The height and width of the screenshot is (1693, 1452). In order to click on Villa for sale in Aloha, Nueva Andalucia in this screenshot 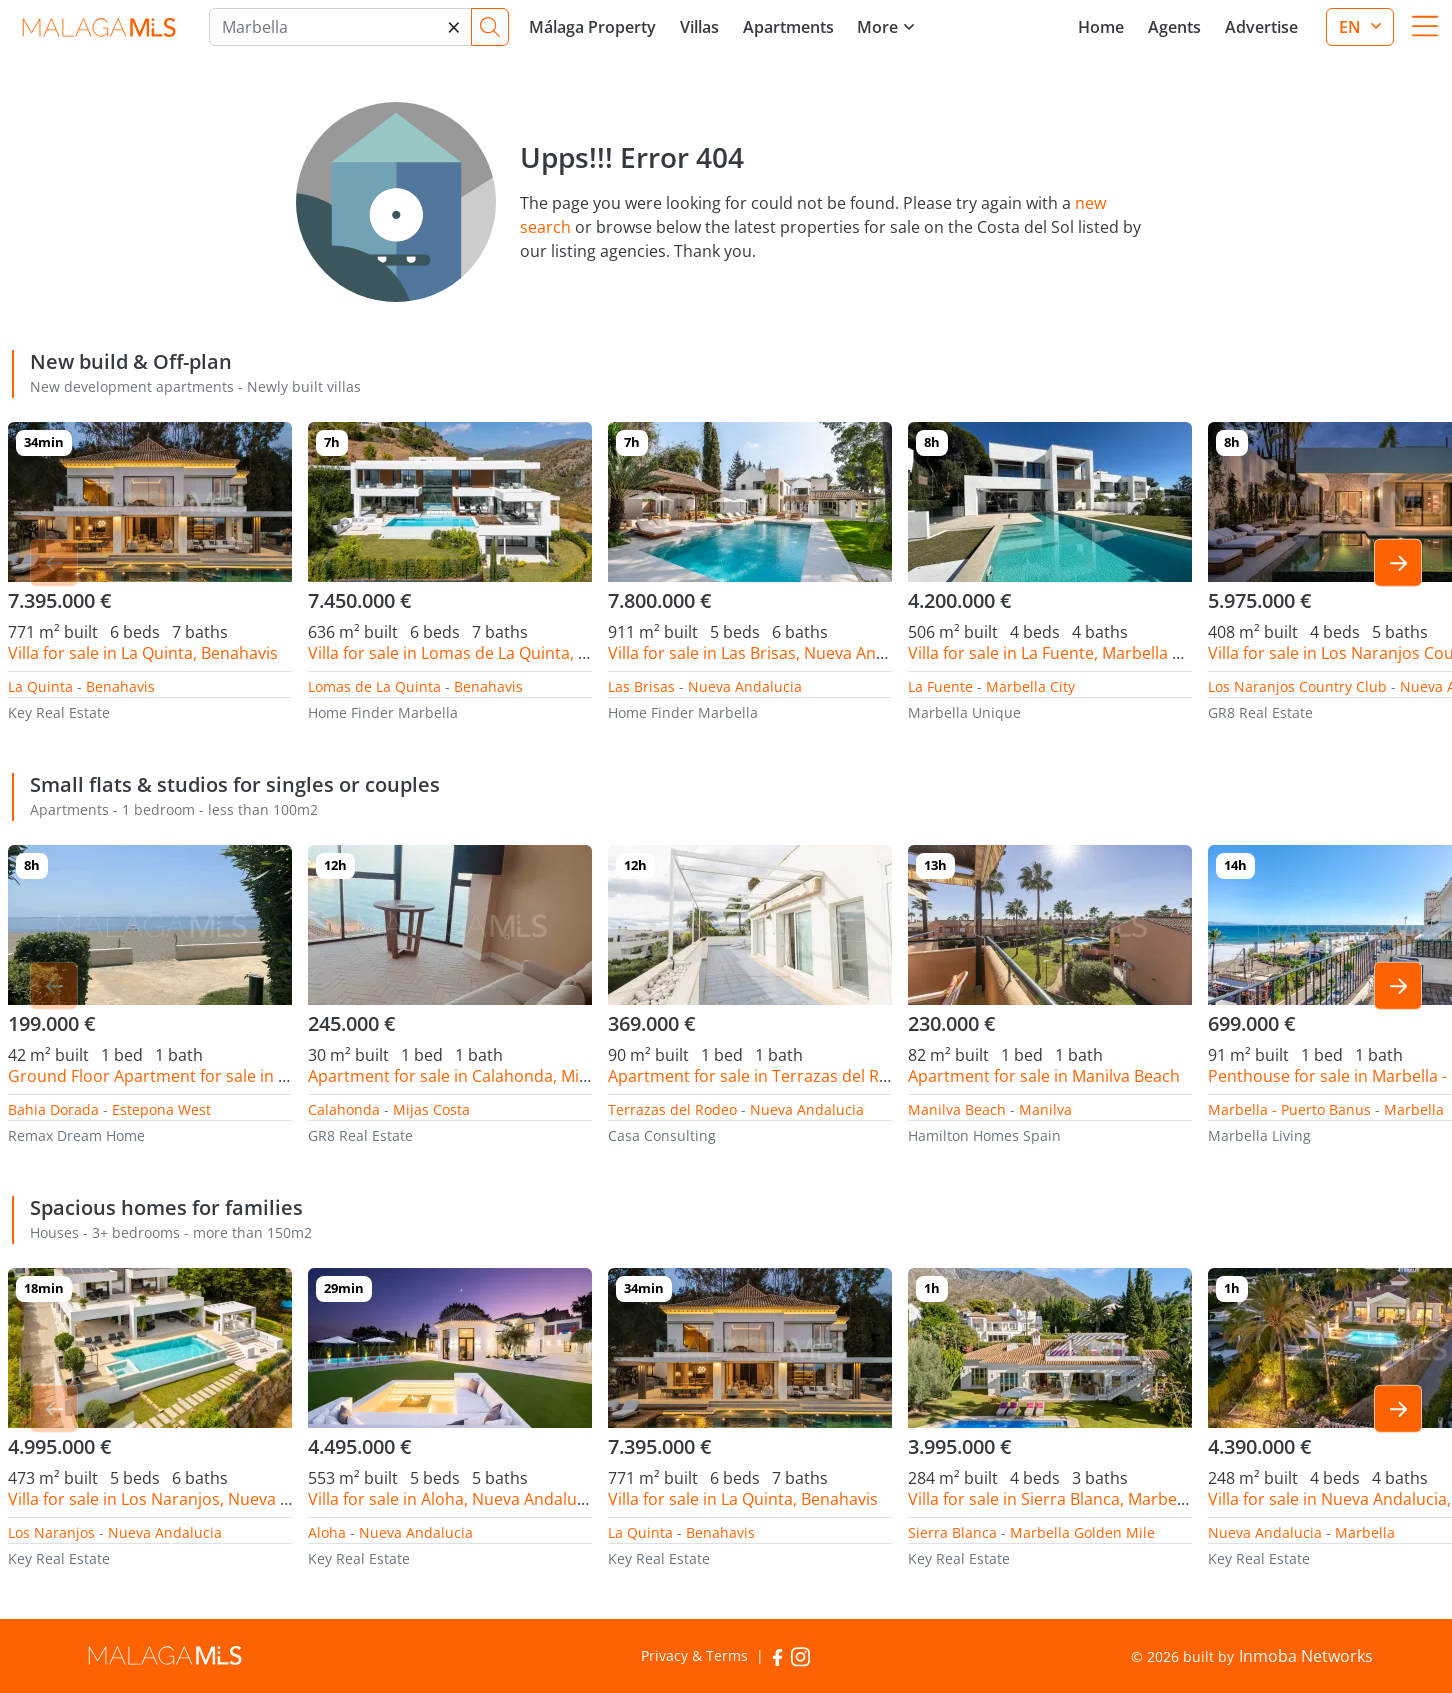, I will do `click(453, 1499)`.